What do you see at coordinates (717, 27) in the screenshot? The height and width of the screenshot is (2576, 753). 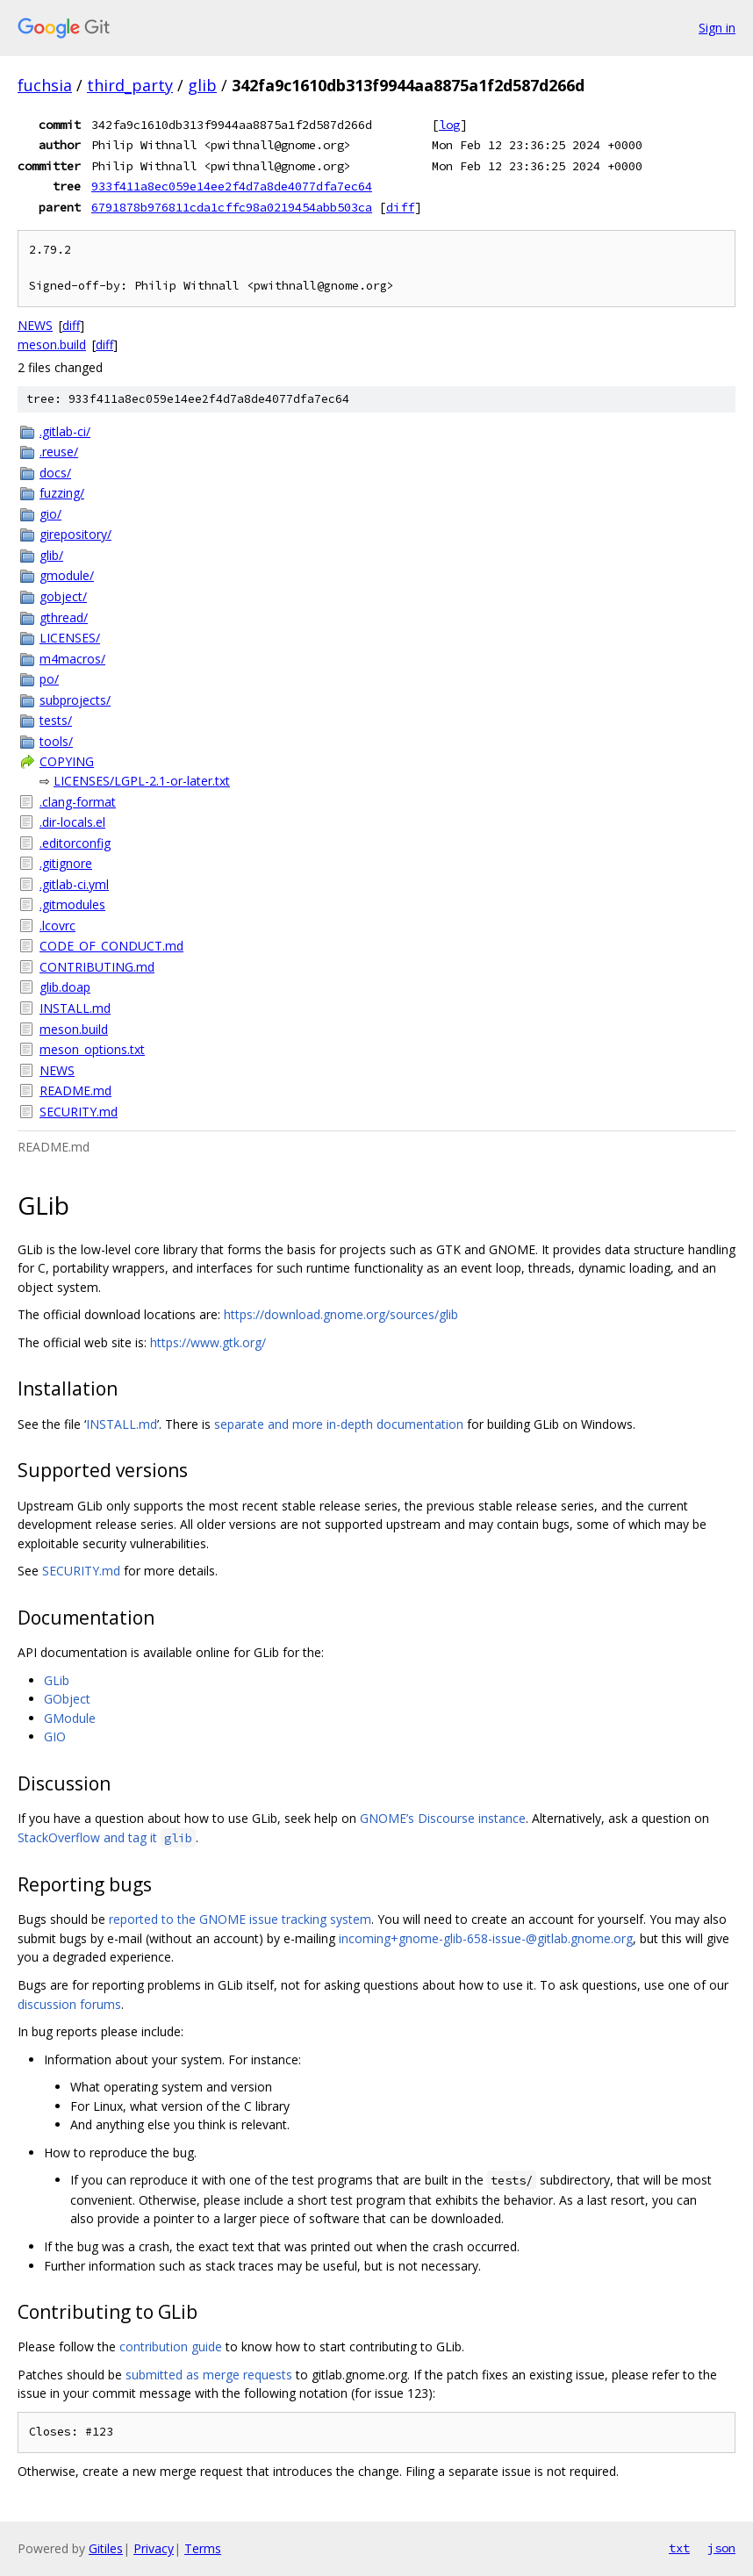 I see `Sign in` at bounding box center [717, 27].